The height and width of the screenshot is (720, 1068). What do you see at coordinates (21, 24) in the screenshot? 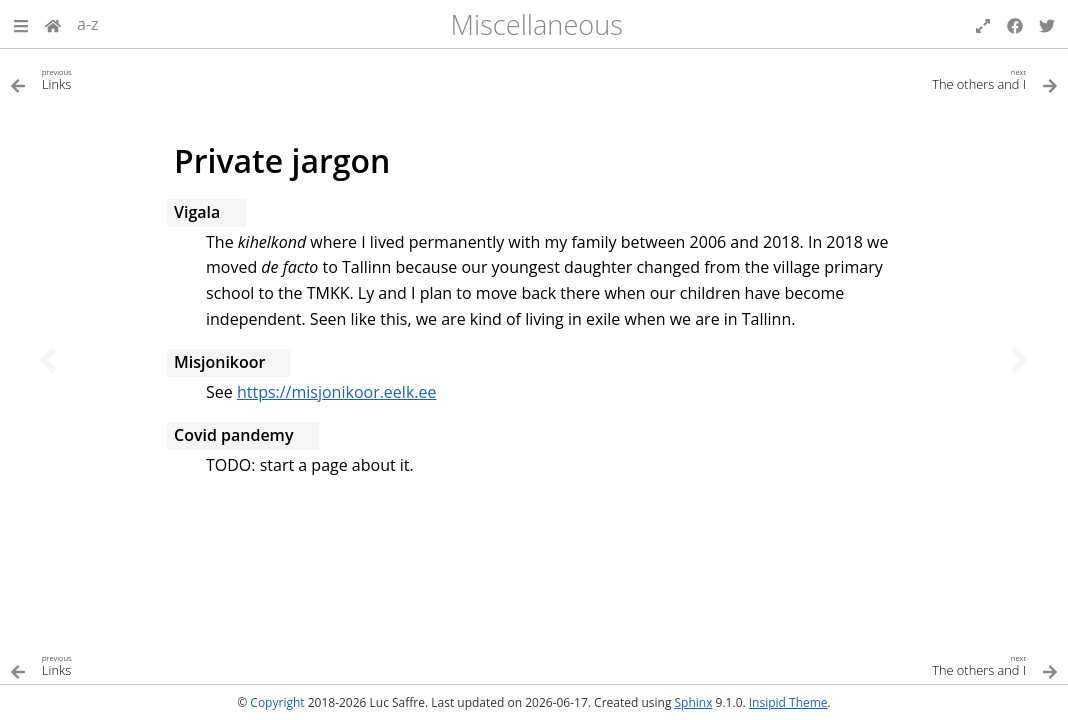
I see `[button]` at bounding box center [21, 24].